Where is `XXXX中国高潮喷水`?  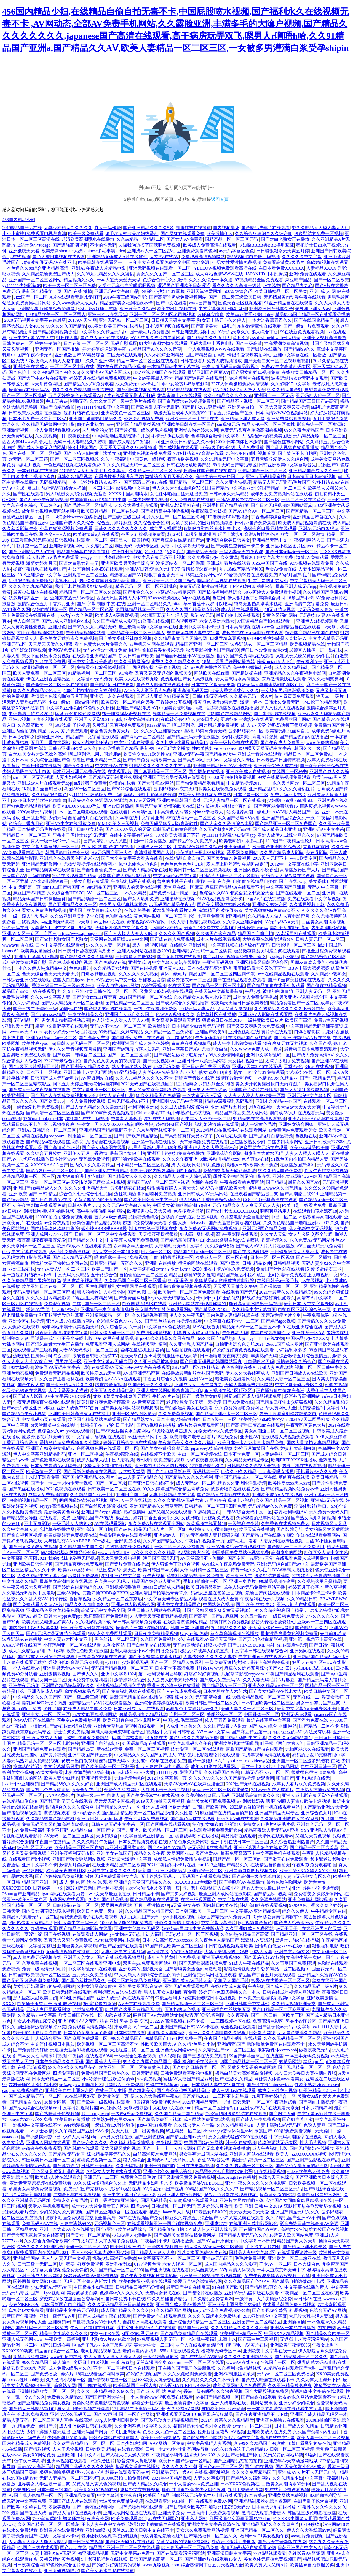
XXXX中国高潮喷水 is located at coordinates (128, 493).